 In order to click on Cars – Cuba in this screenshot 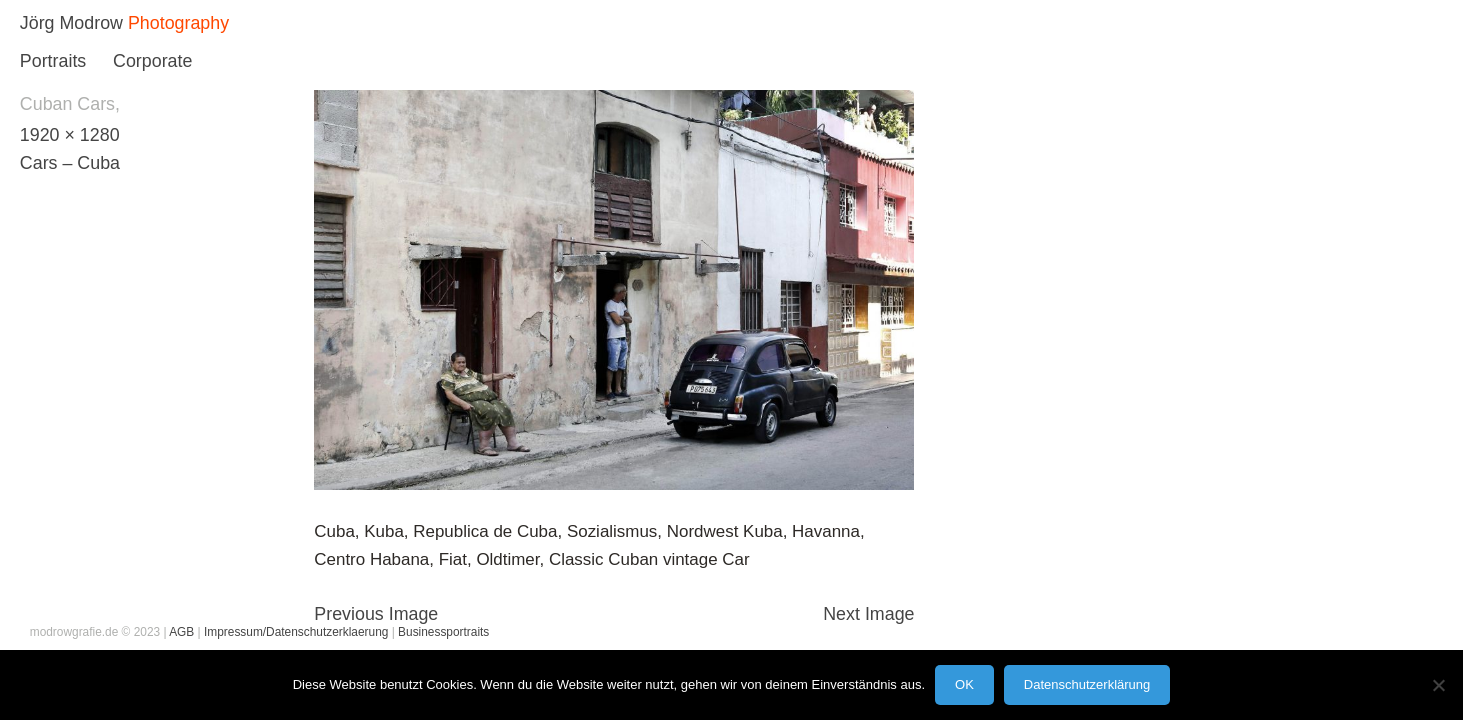, I will do `click(70, 163)`.